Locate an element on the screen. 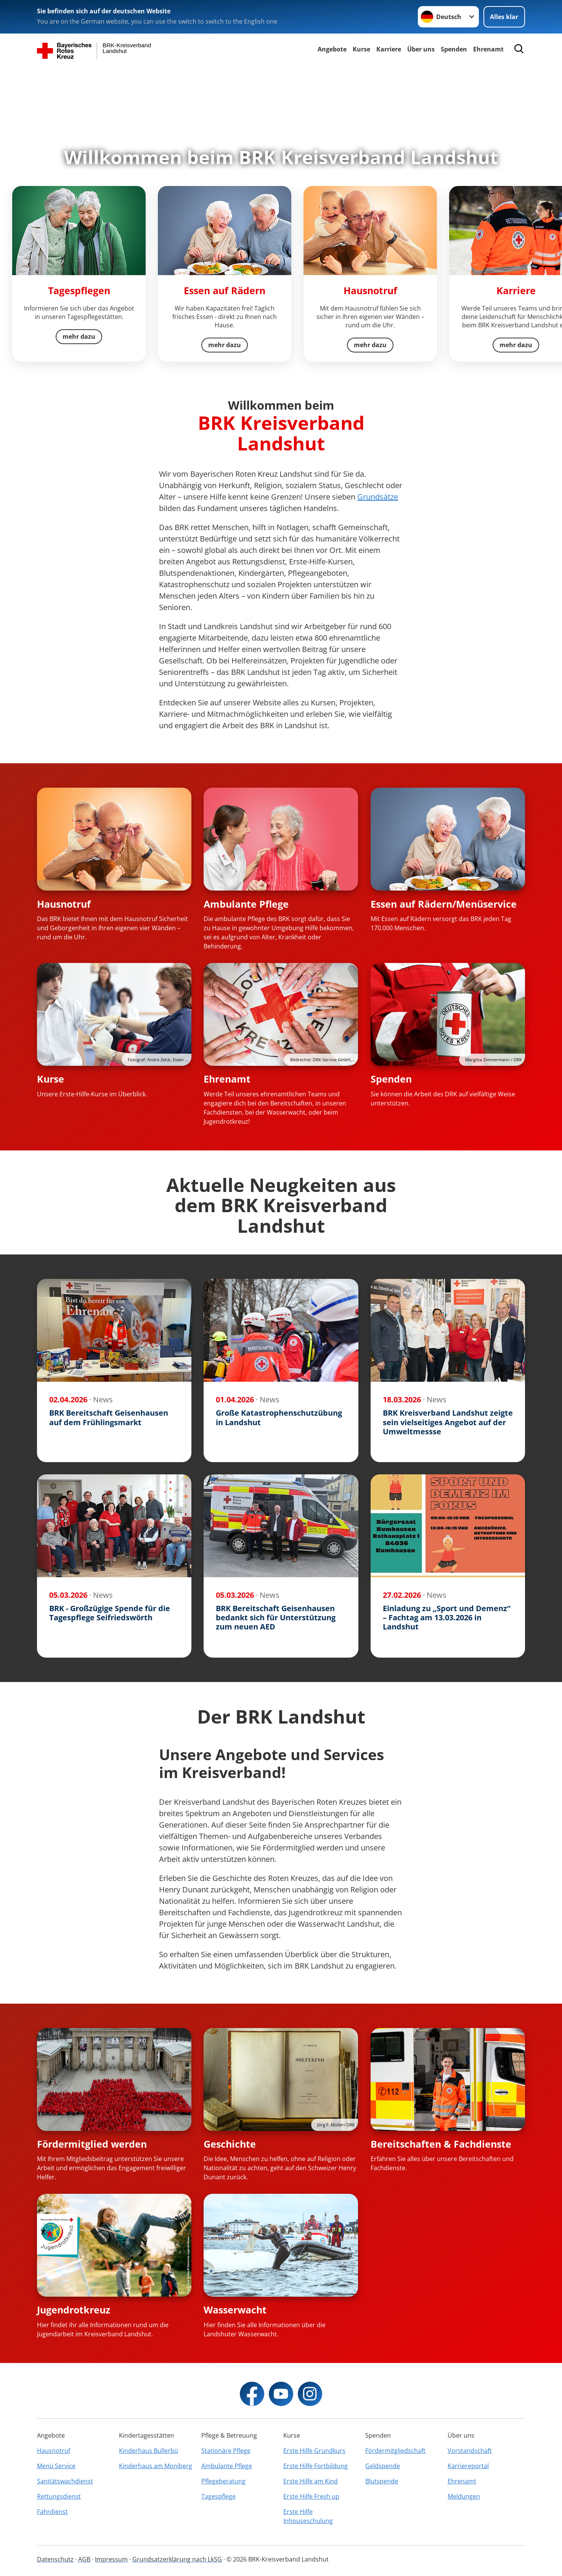  AGB is located at coordinates (84, 2559).